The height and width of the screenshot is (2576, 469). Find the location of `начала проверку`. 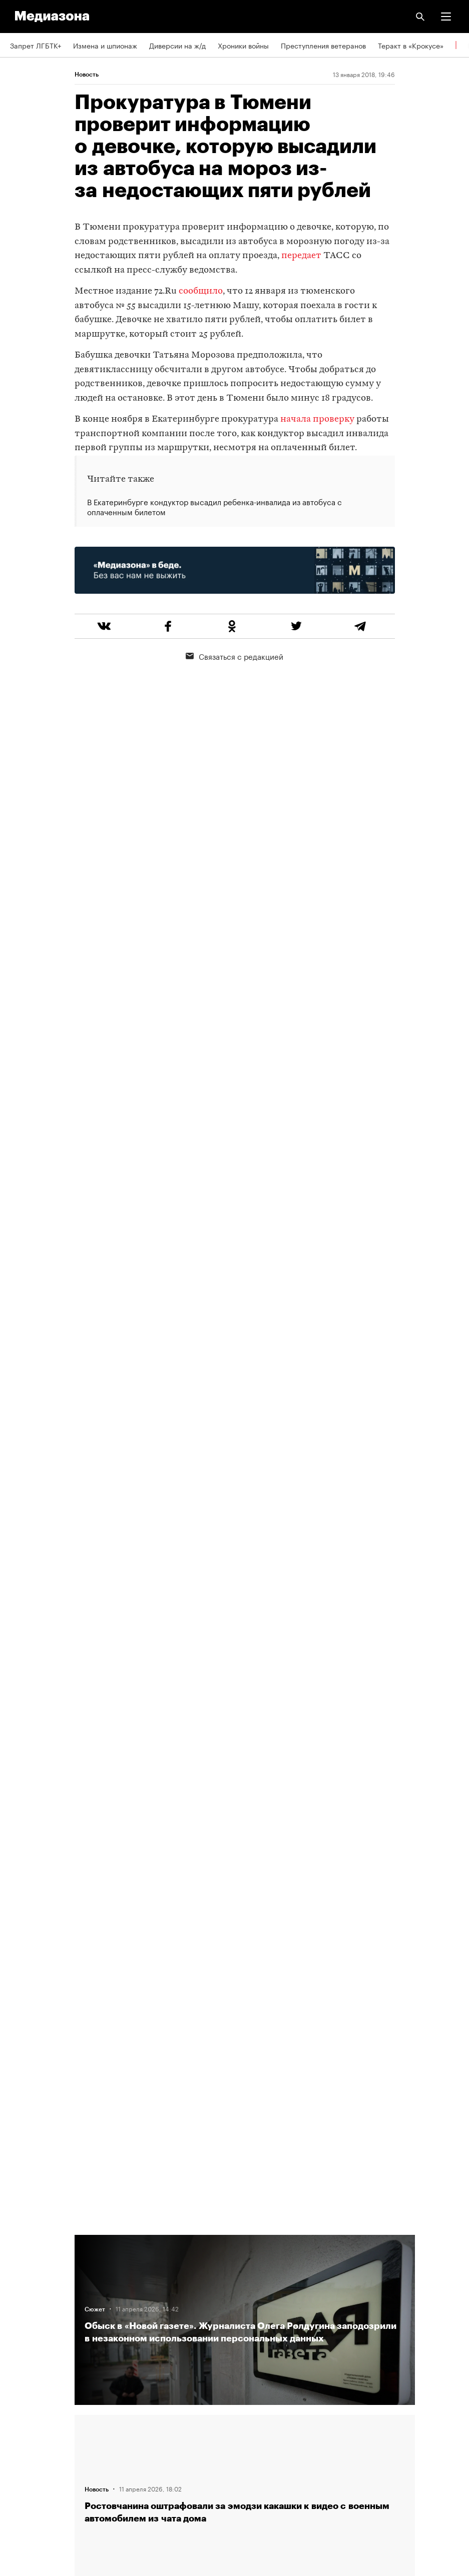

начала проверку is located at coordinates (317, 419).